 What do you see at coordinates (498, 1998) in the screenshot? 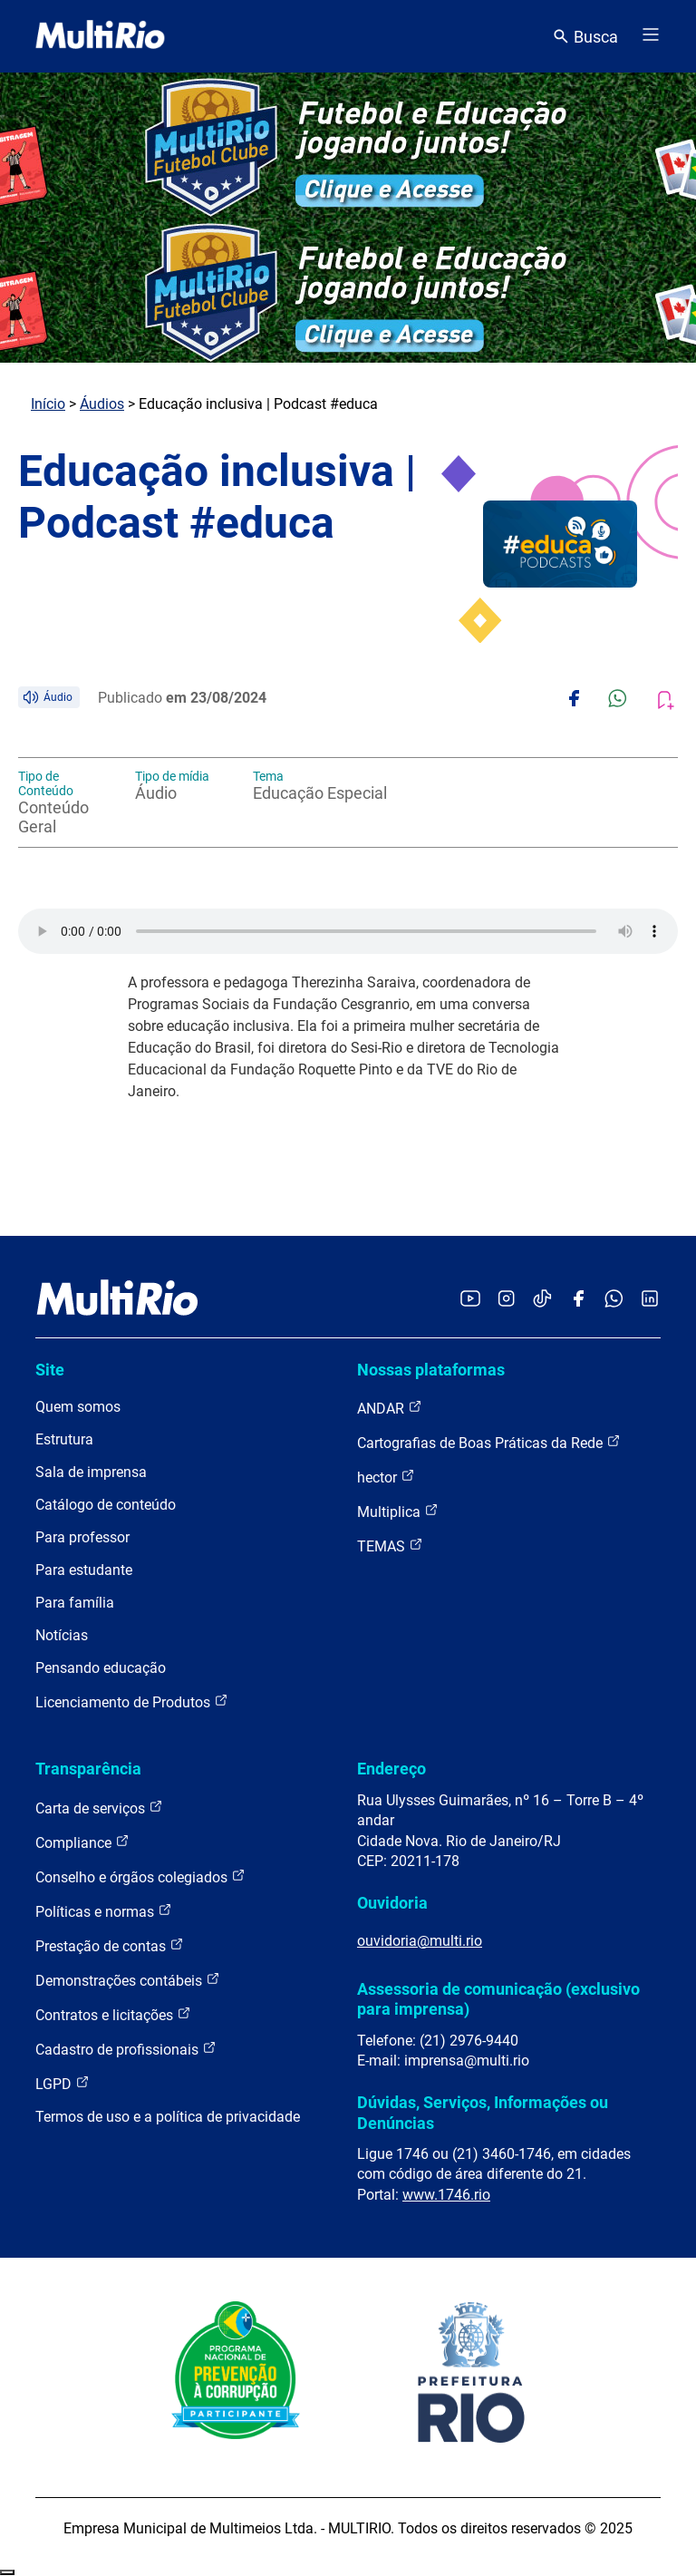
I see `Assessoria de comunicação (exclusivo para imprensa)` at bounding box center [498, 1998].